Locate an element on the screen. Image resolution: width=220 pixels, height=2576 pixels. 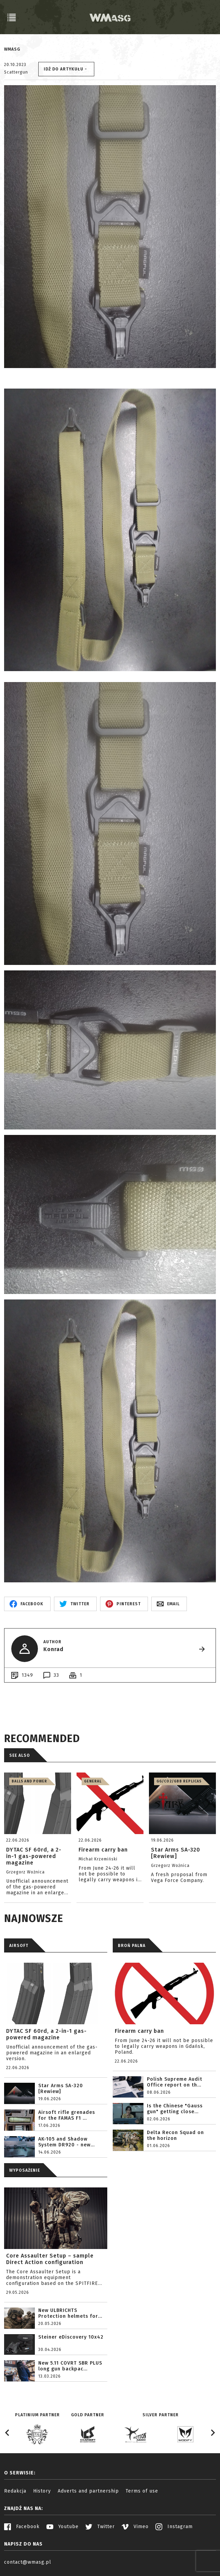
Adverts and partnership is located at coordinates (88, 2491).